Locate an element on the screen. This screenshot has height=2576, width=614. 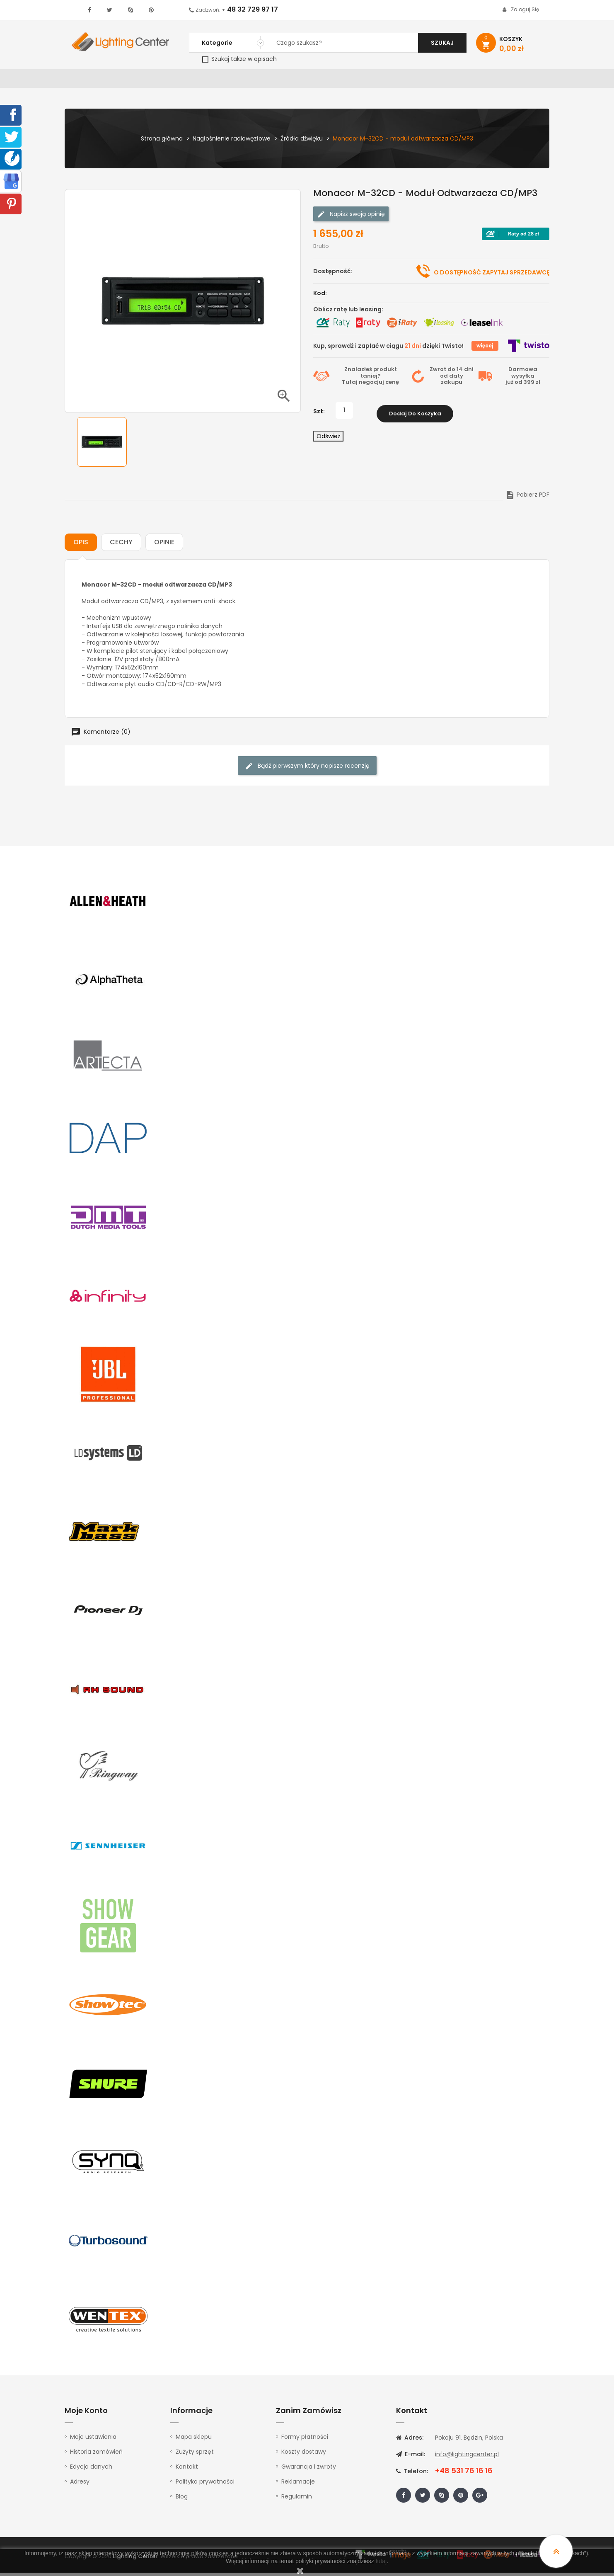
tutaj is located at coordinates (381, 2561).